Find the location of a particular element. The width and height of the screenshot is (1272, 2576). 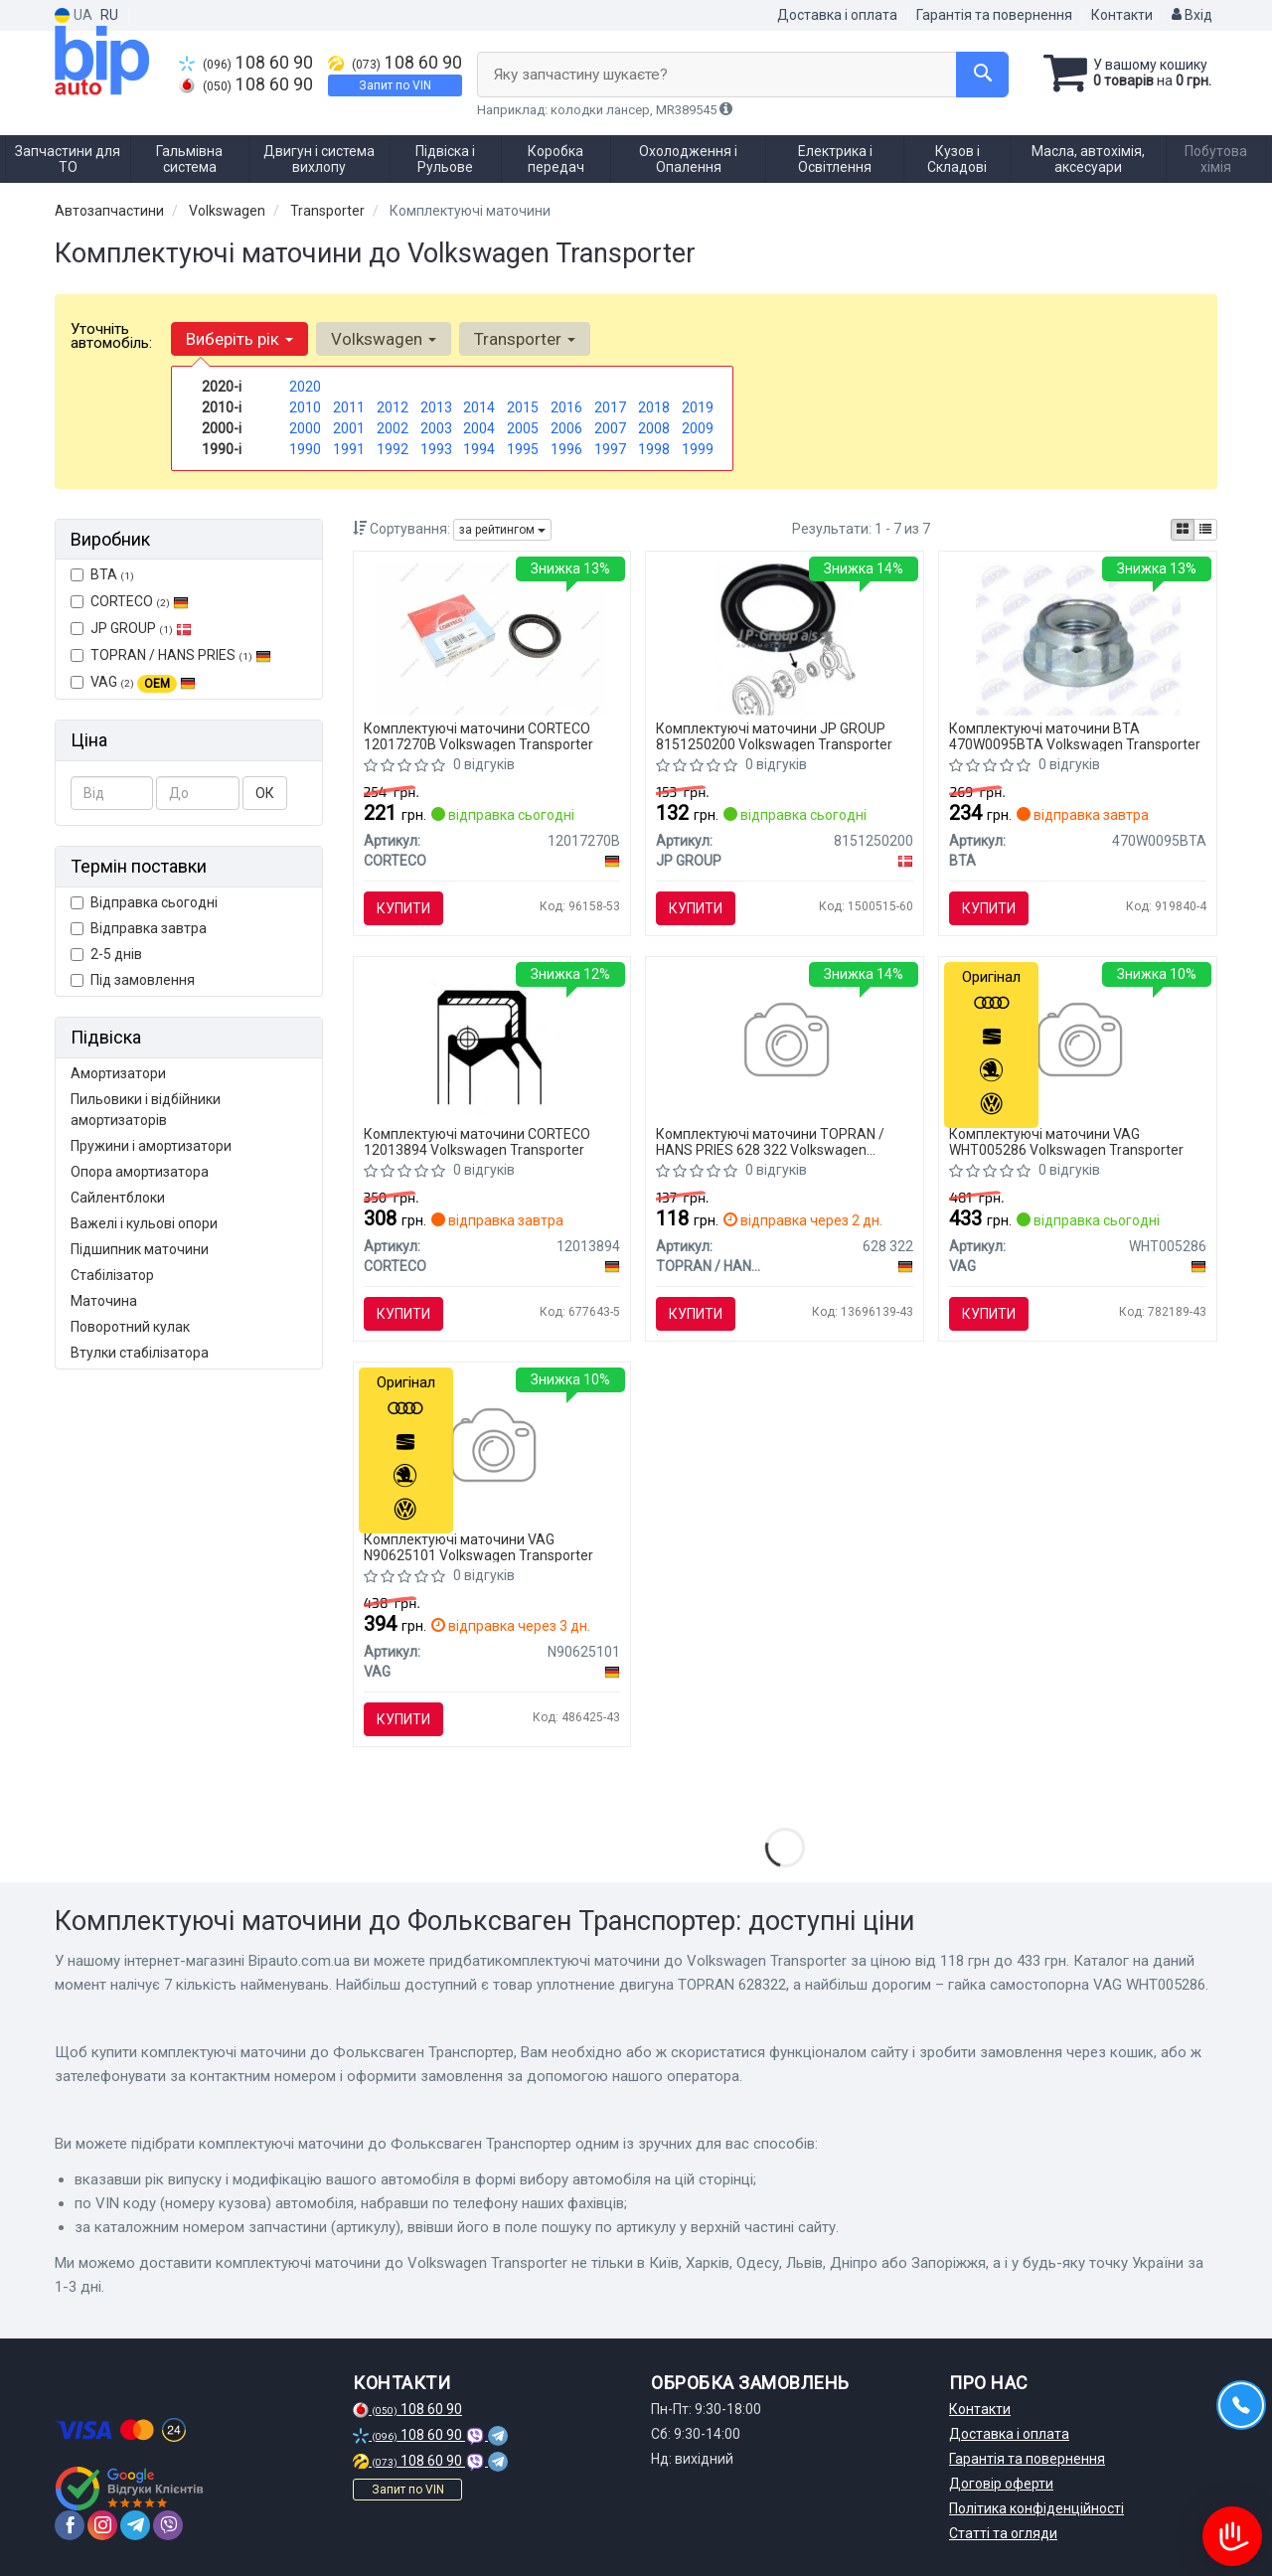

1990 is located at coordinates (305, 449).